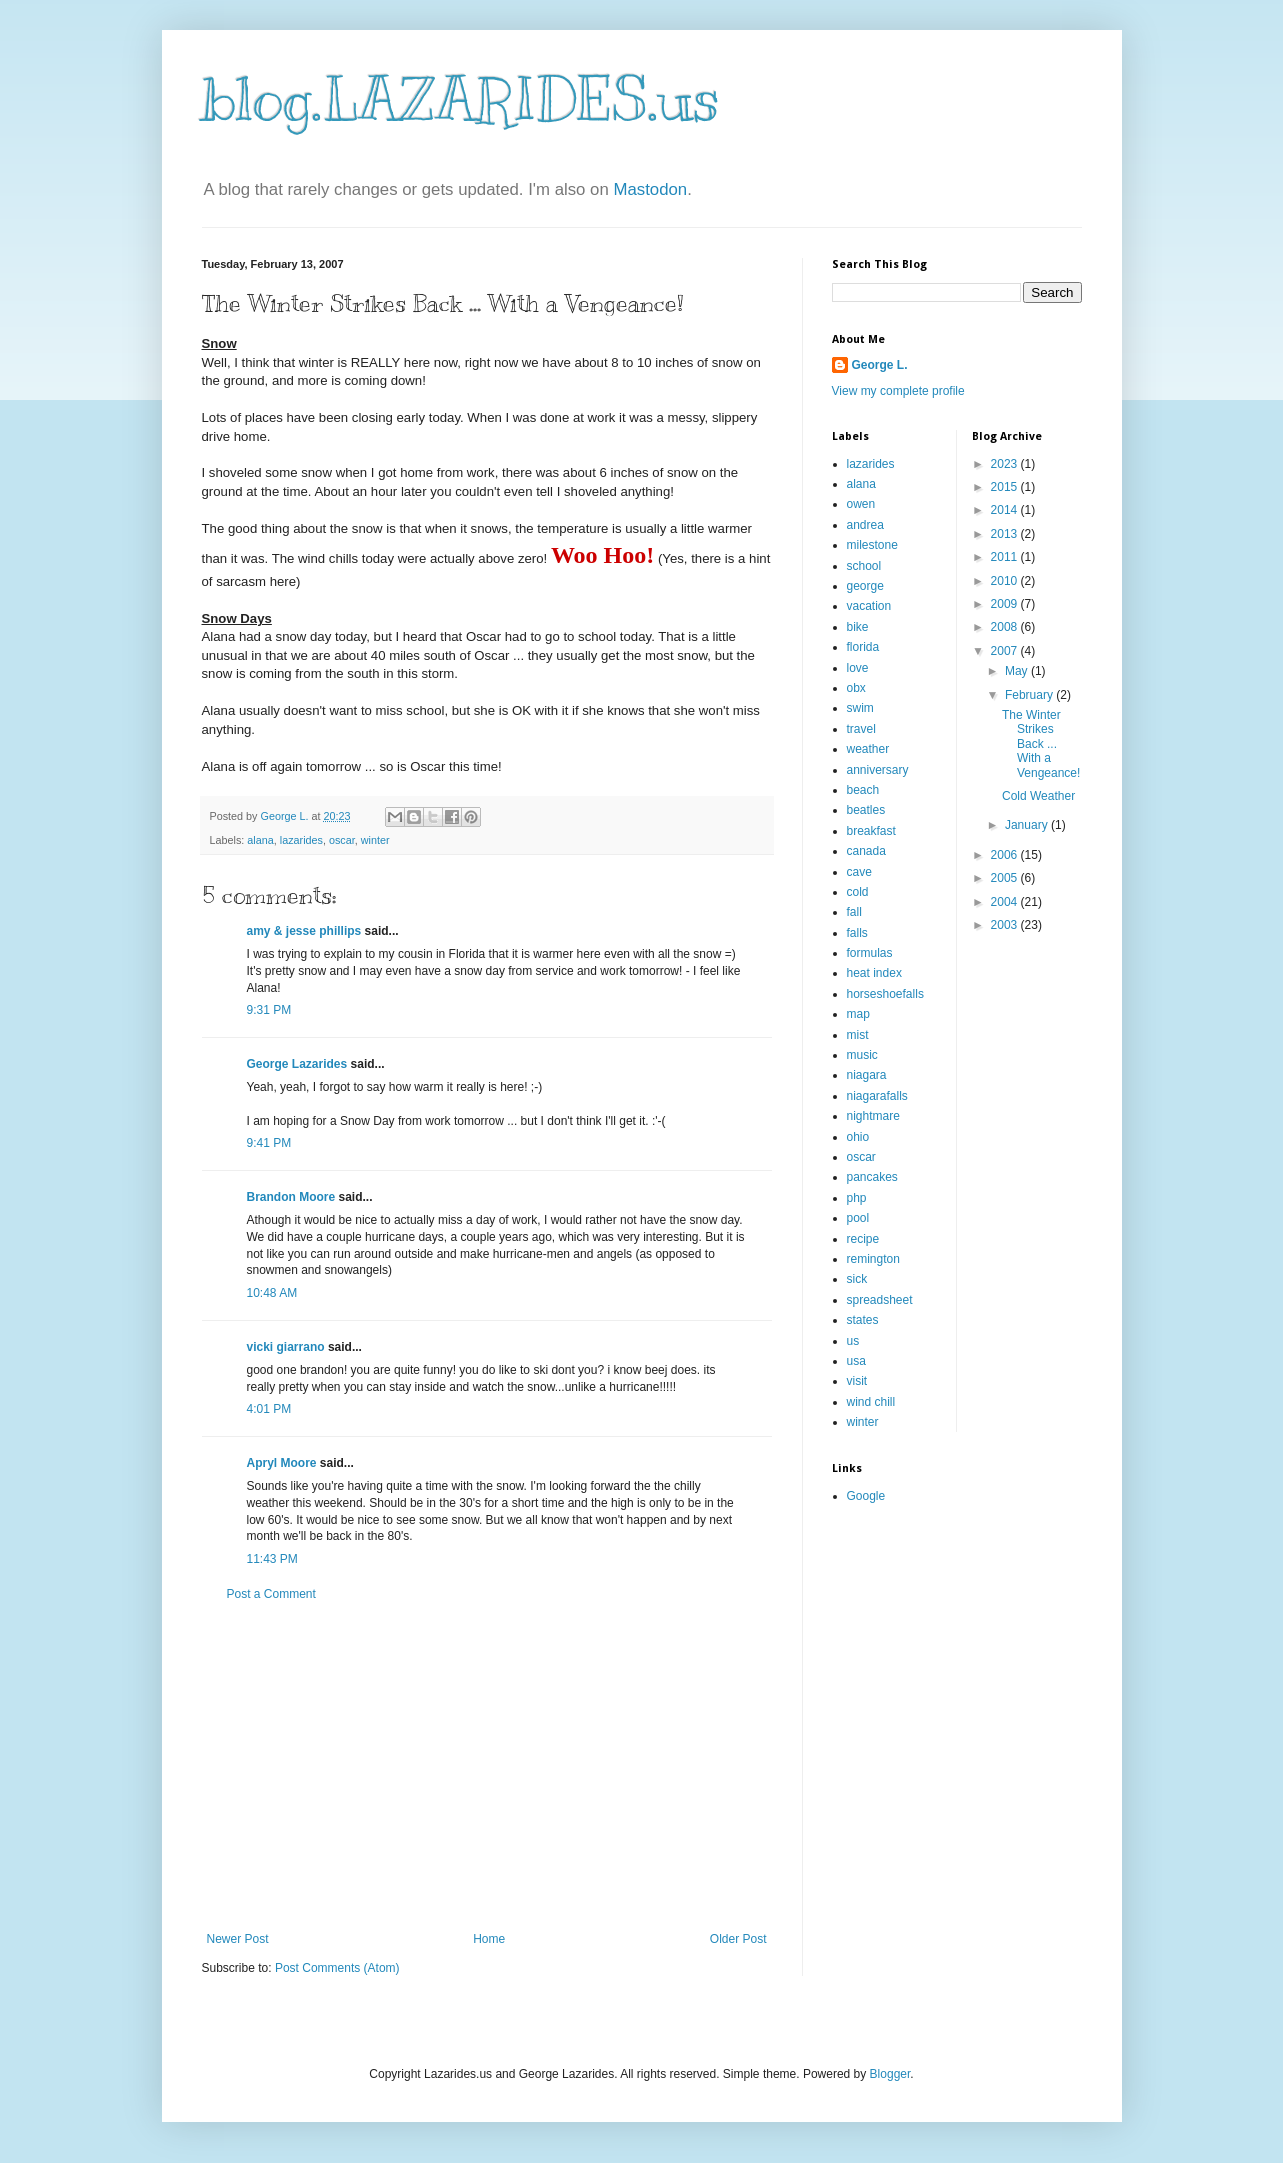 The image size is (1283, 2163). I want to click on Google, so click(866, 1496).